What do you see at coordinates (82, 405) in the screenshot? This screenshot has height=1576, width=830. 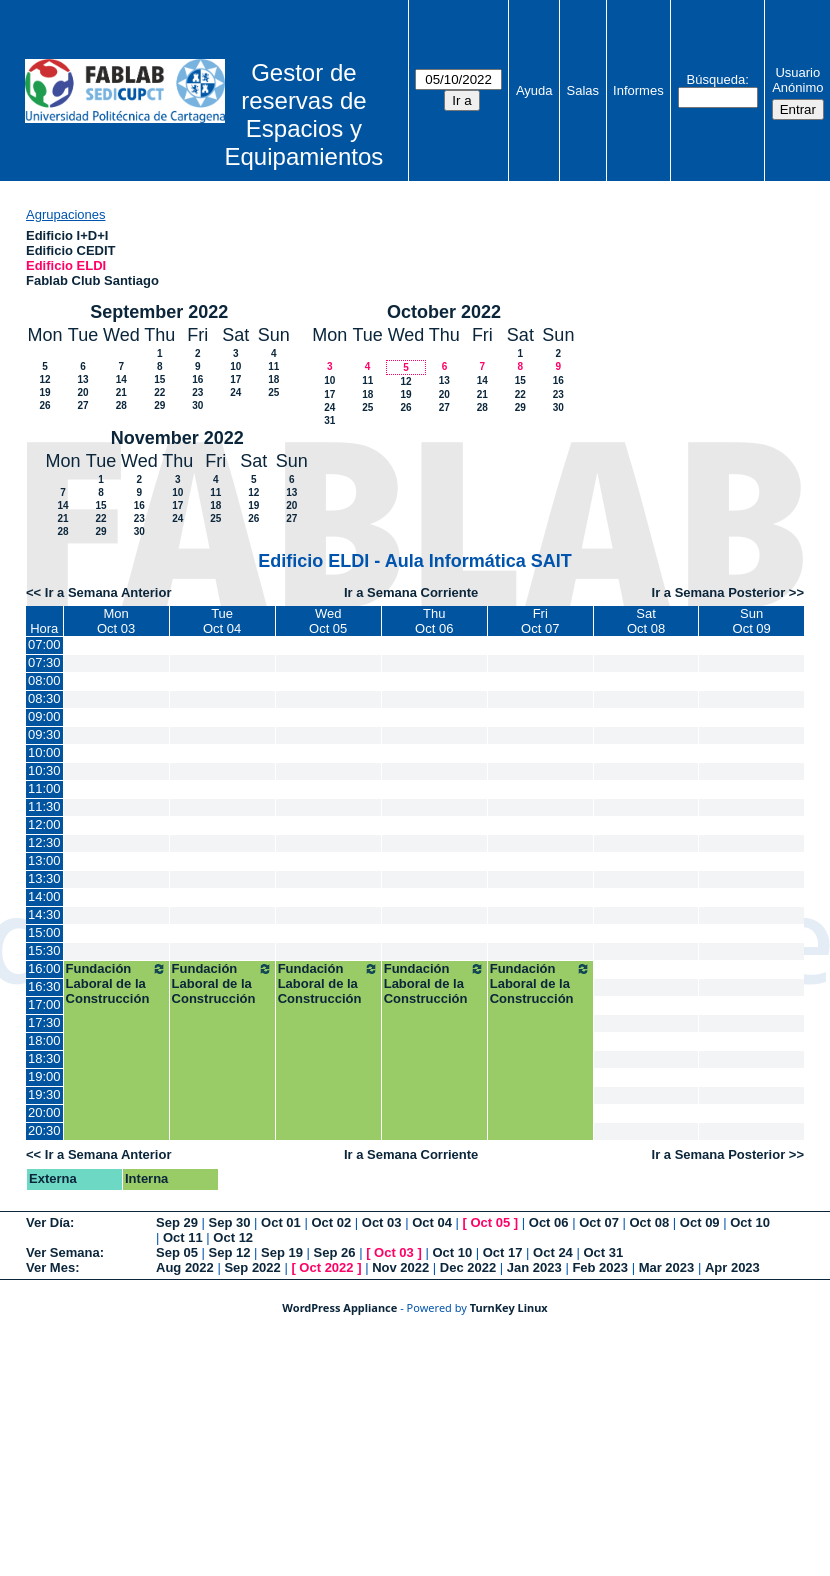 I see `27` at bounding box center [82, 405].